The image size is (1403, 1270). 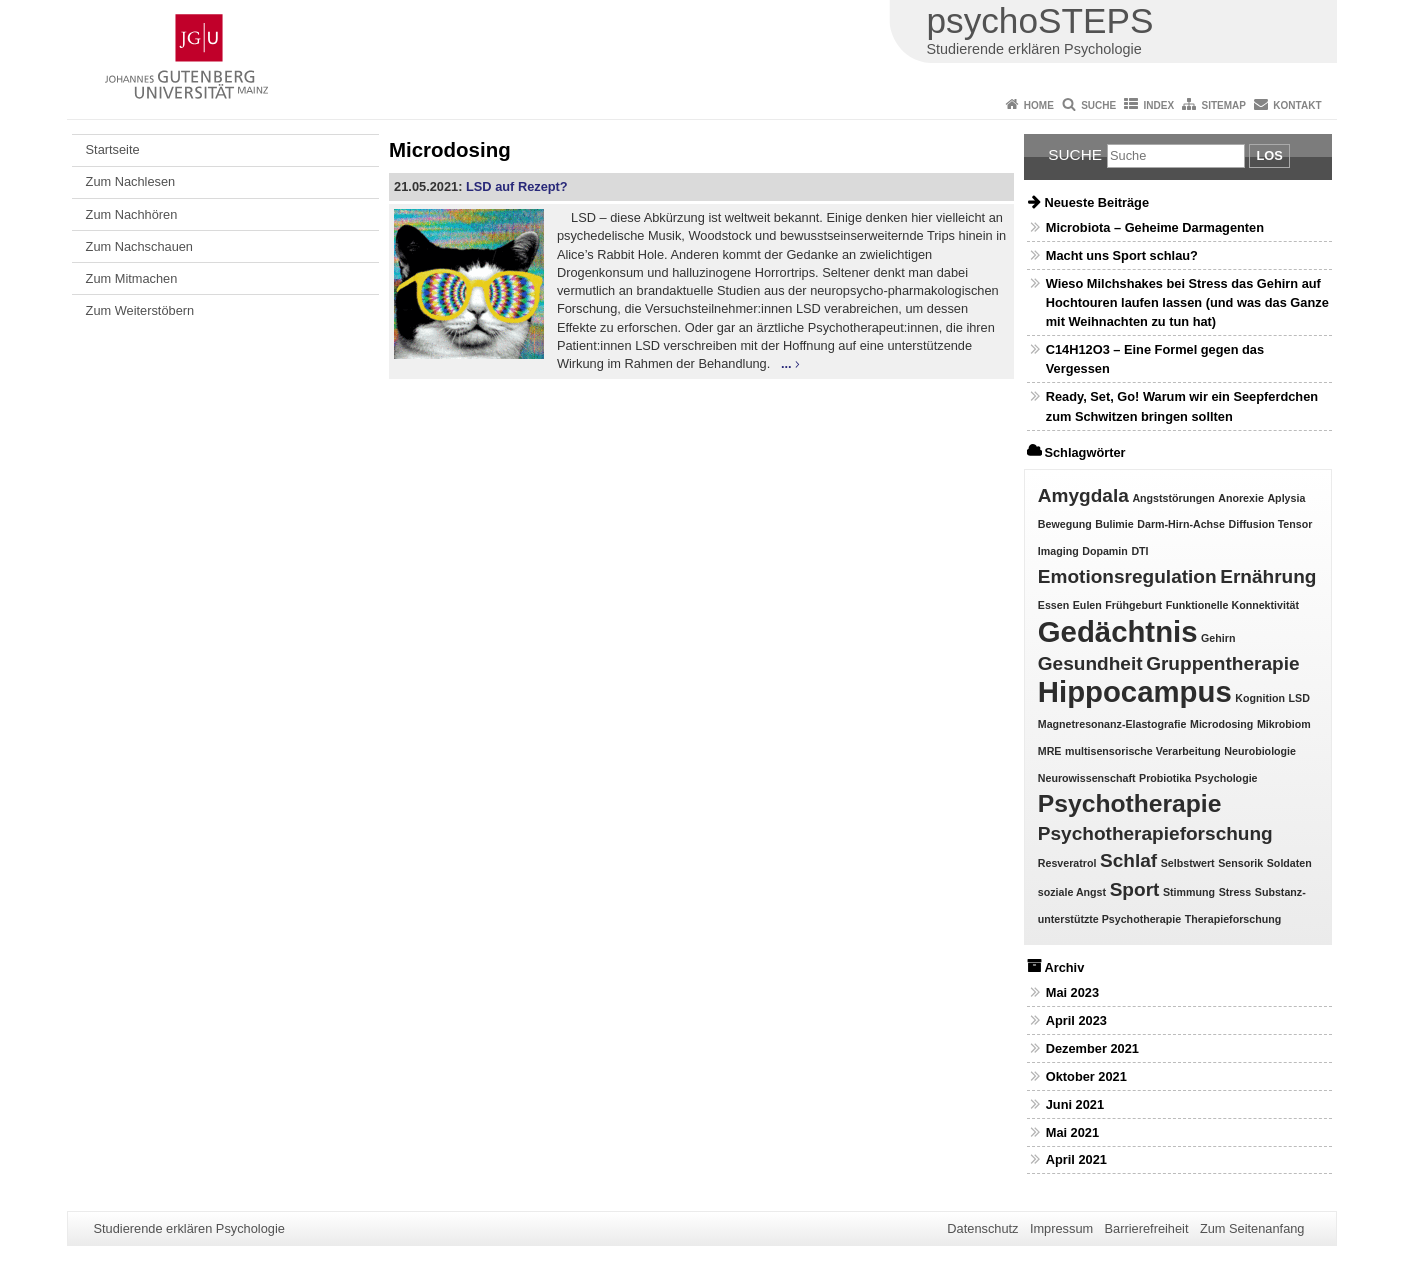 I want to click on Mikrobiom [Mikrobiom (1 Eintrag)], so click(x=1284, y=724).